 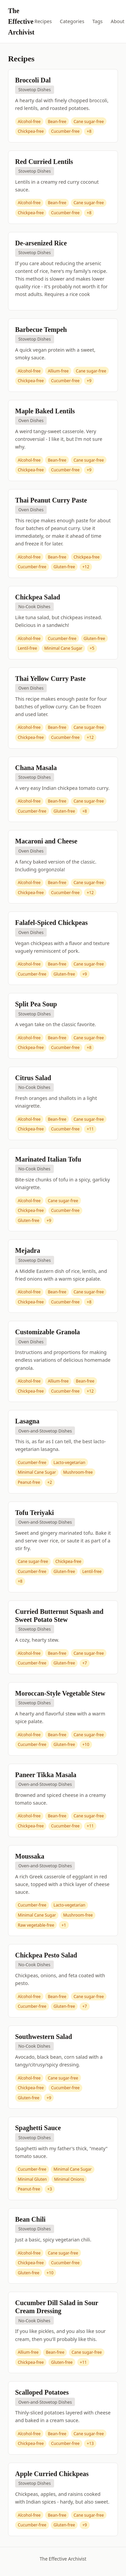 I want to click on About, so click(x=117, y=21).